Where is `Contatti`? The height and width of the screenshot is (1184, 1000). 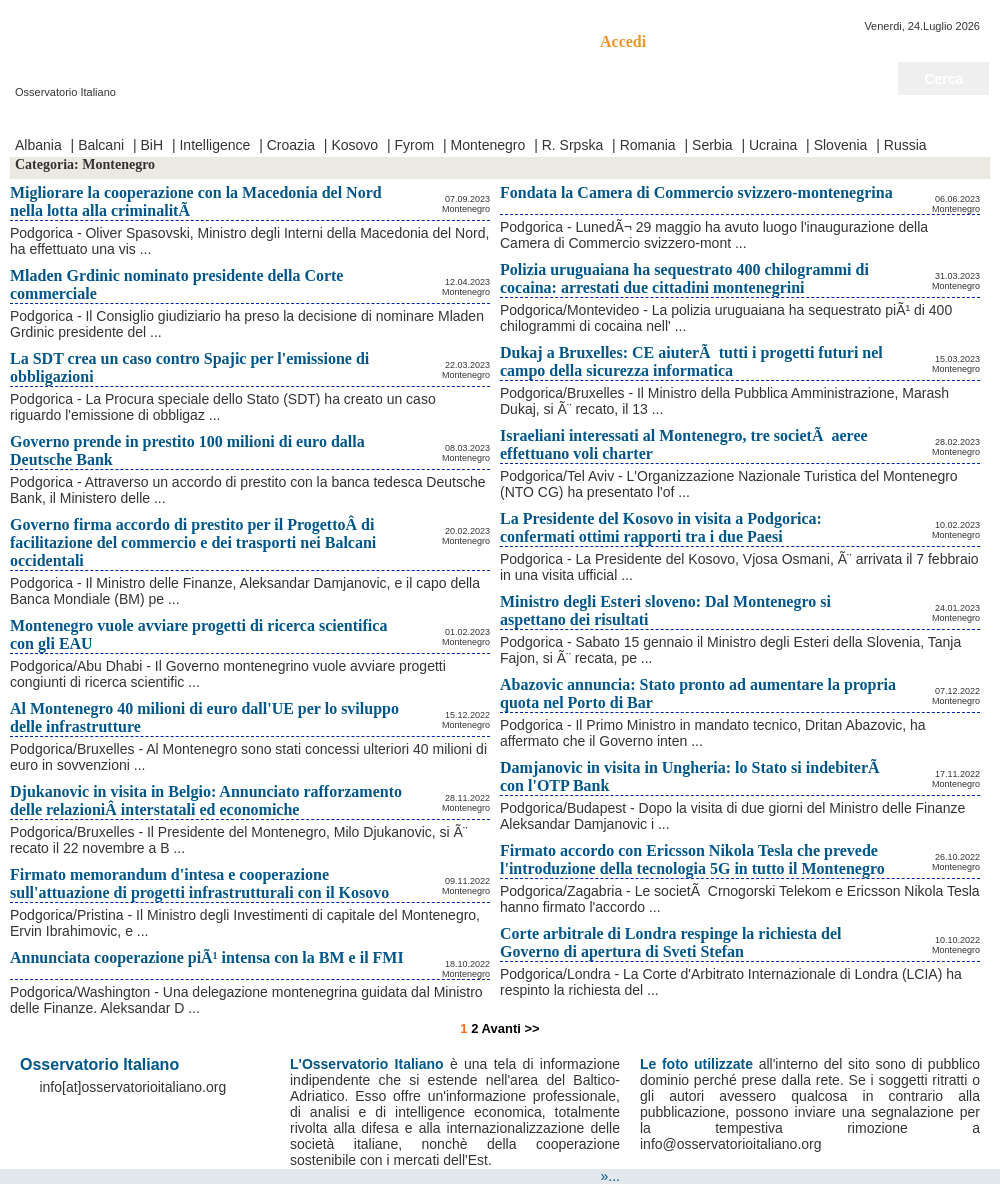
Contatti is located at coordinates (181, 118).